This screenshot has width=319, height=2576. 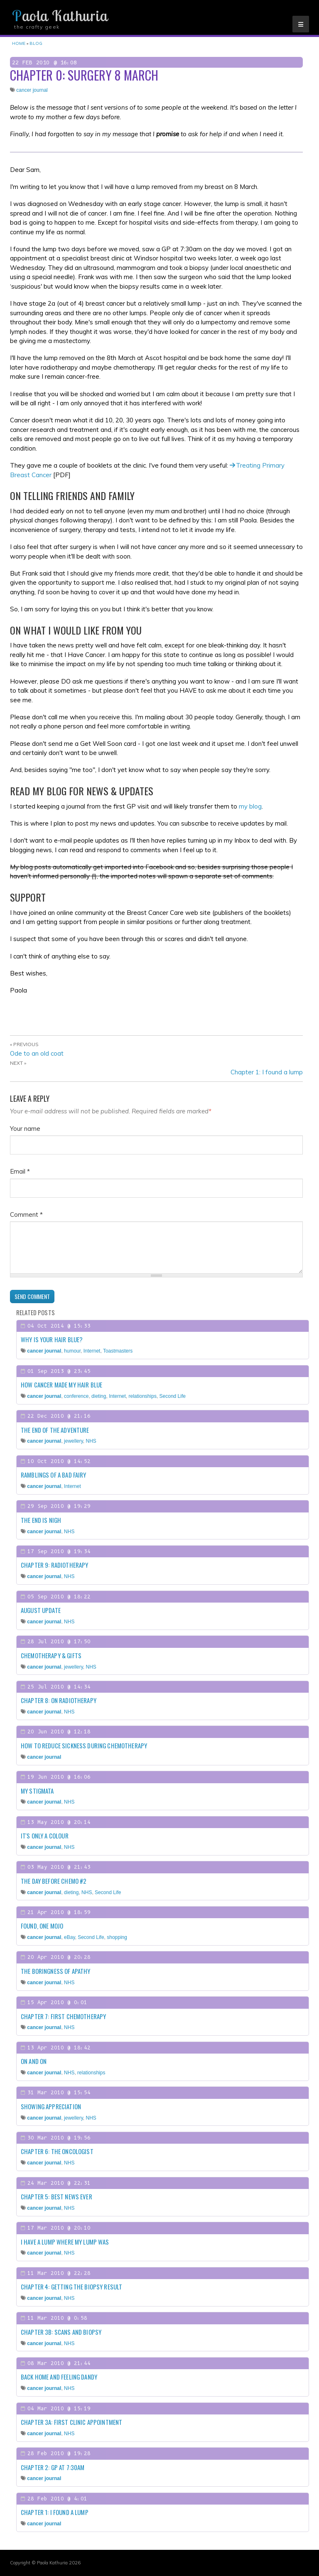 What do you see at coordinates (52, 1339) in the screenshot?
I see `Why is your hair blue?` at bounding box center [52, 1339].